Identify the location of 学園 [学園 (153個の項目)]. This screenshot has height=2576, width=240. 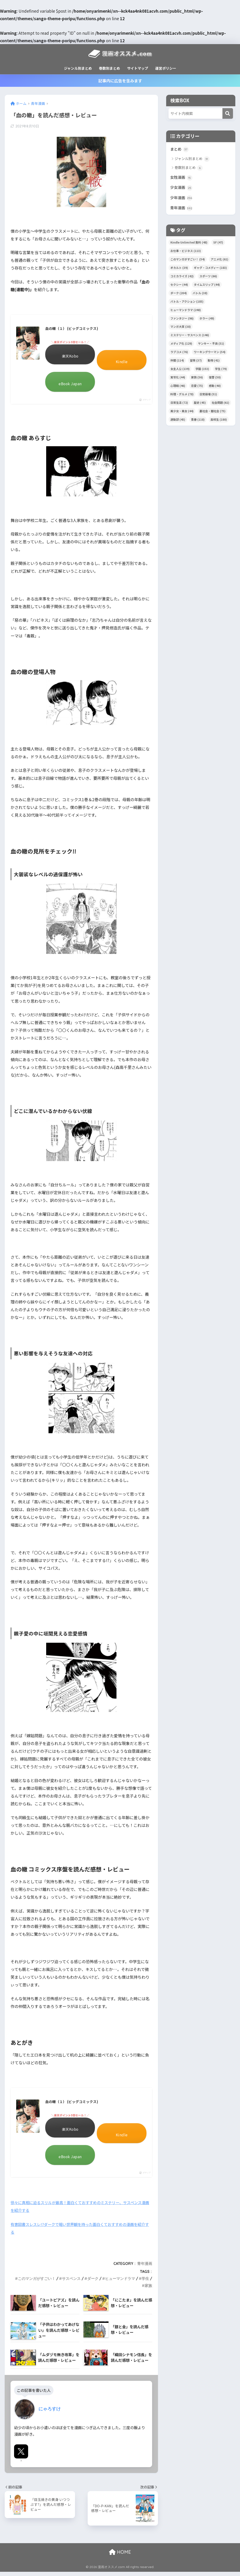
(202, 370).